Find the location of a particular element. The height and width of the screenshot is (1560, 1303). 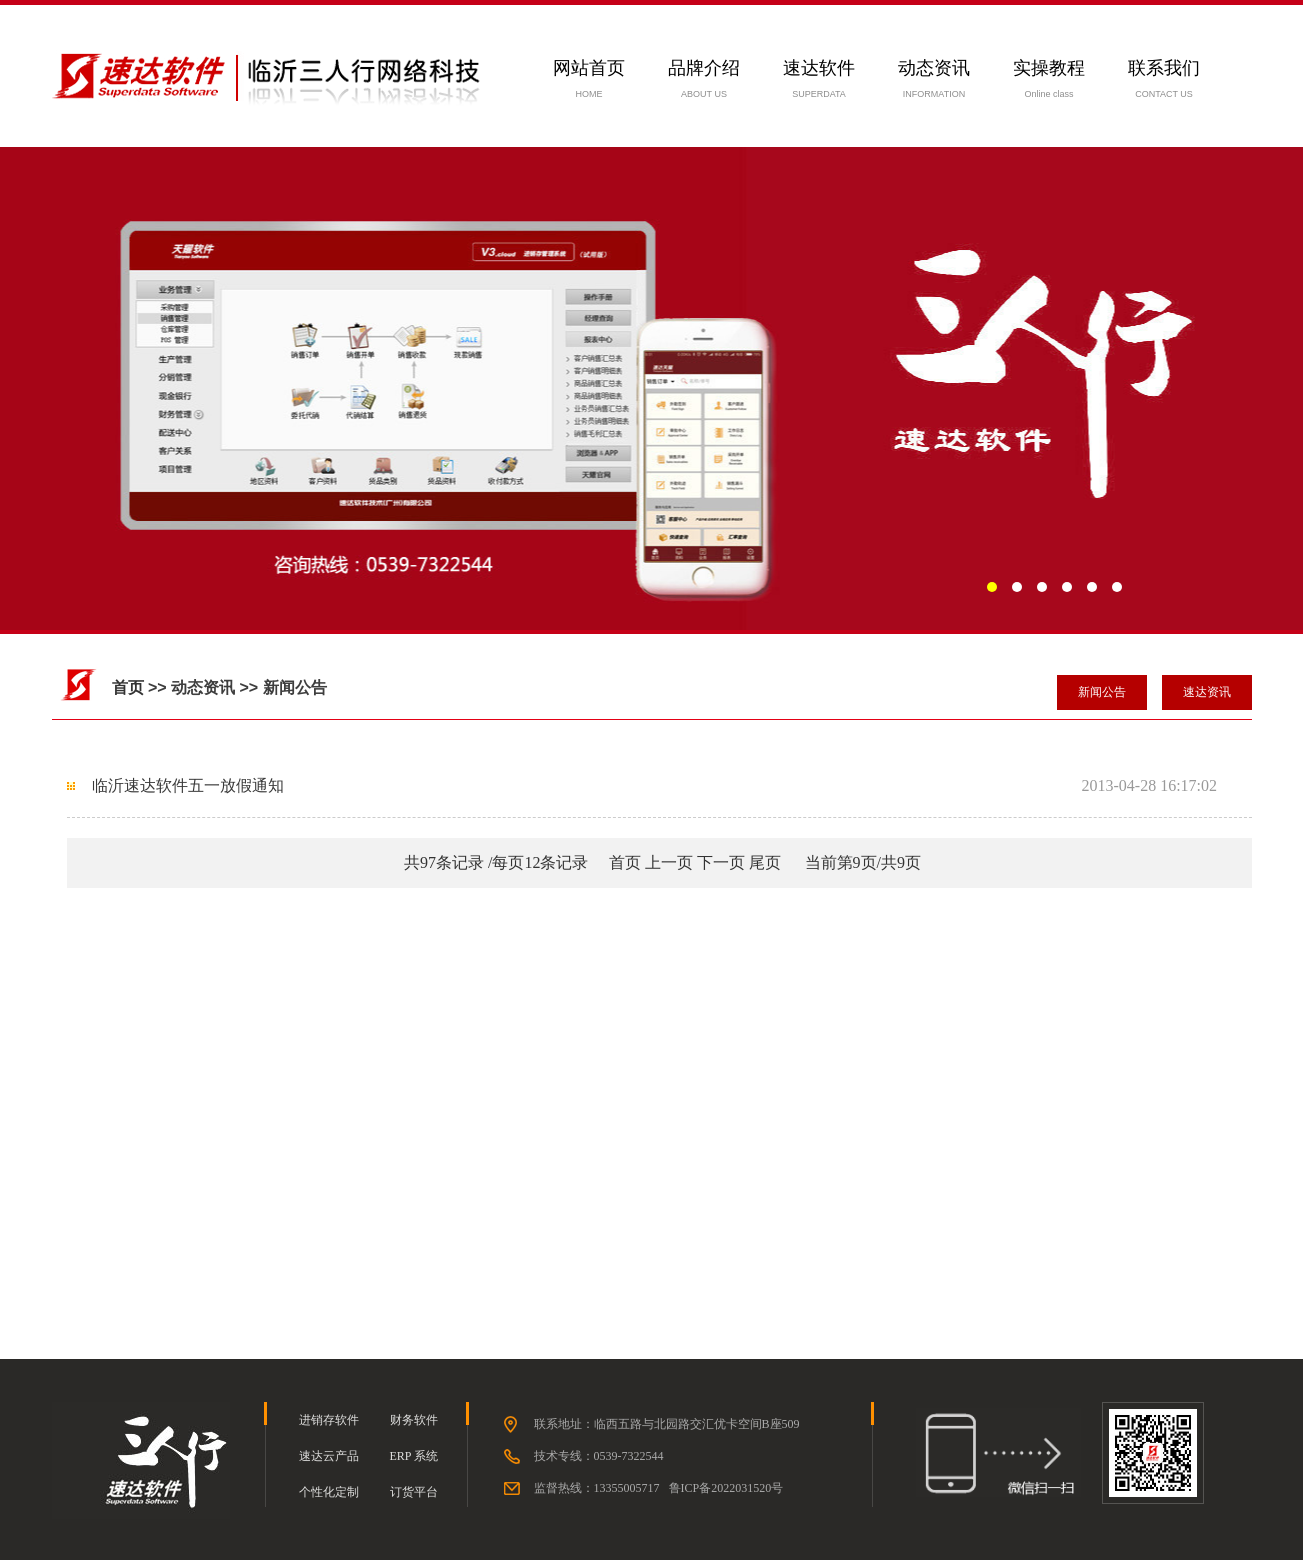

订货平台 is located at coordinates (414, 1492).